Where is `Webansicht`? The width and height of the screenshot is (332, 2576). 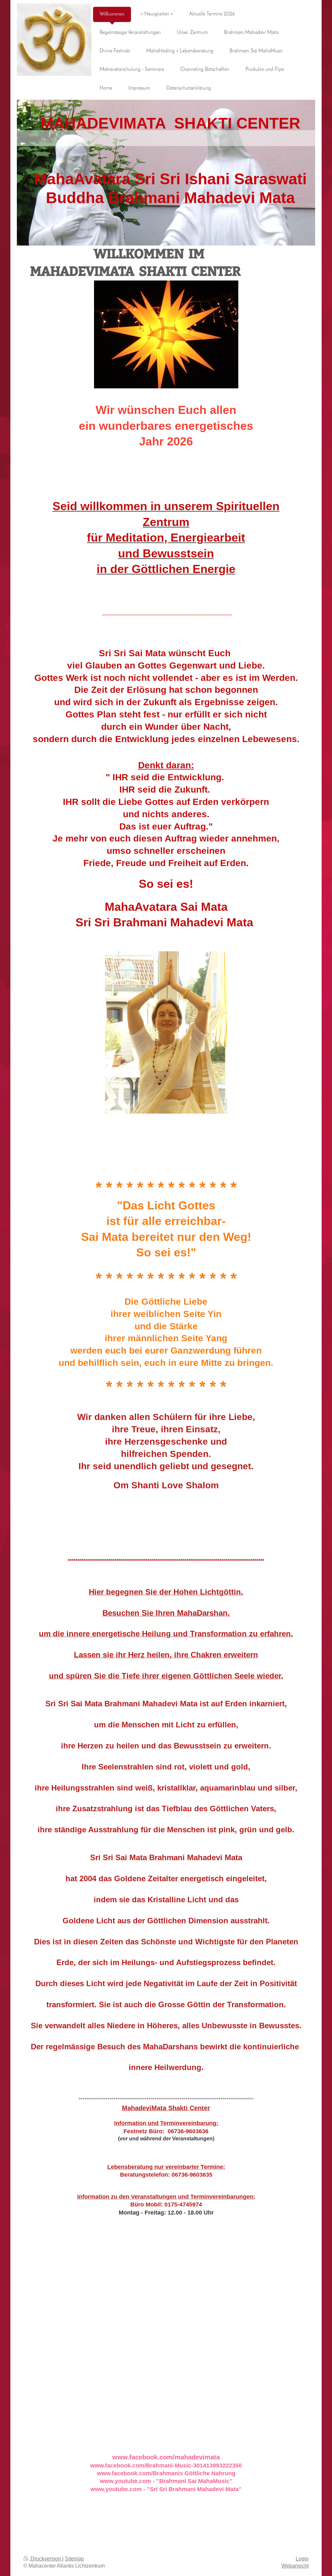
Webansicht is located at coordinates (295, 2566).